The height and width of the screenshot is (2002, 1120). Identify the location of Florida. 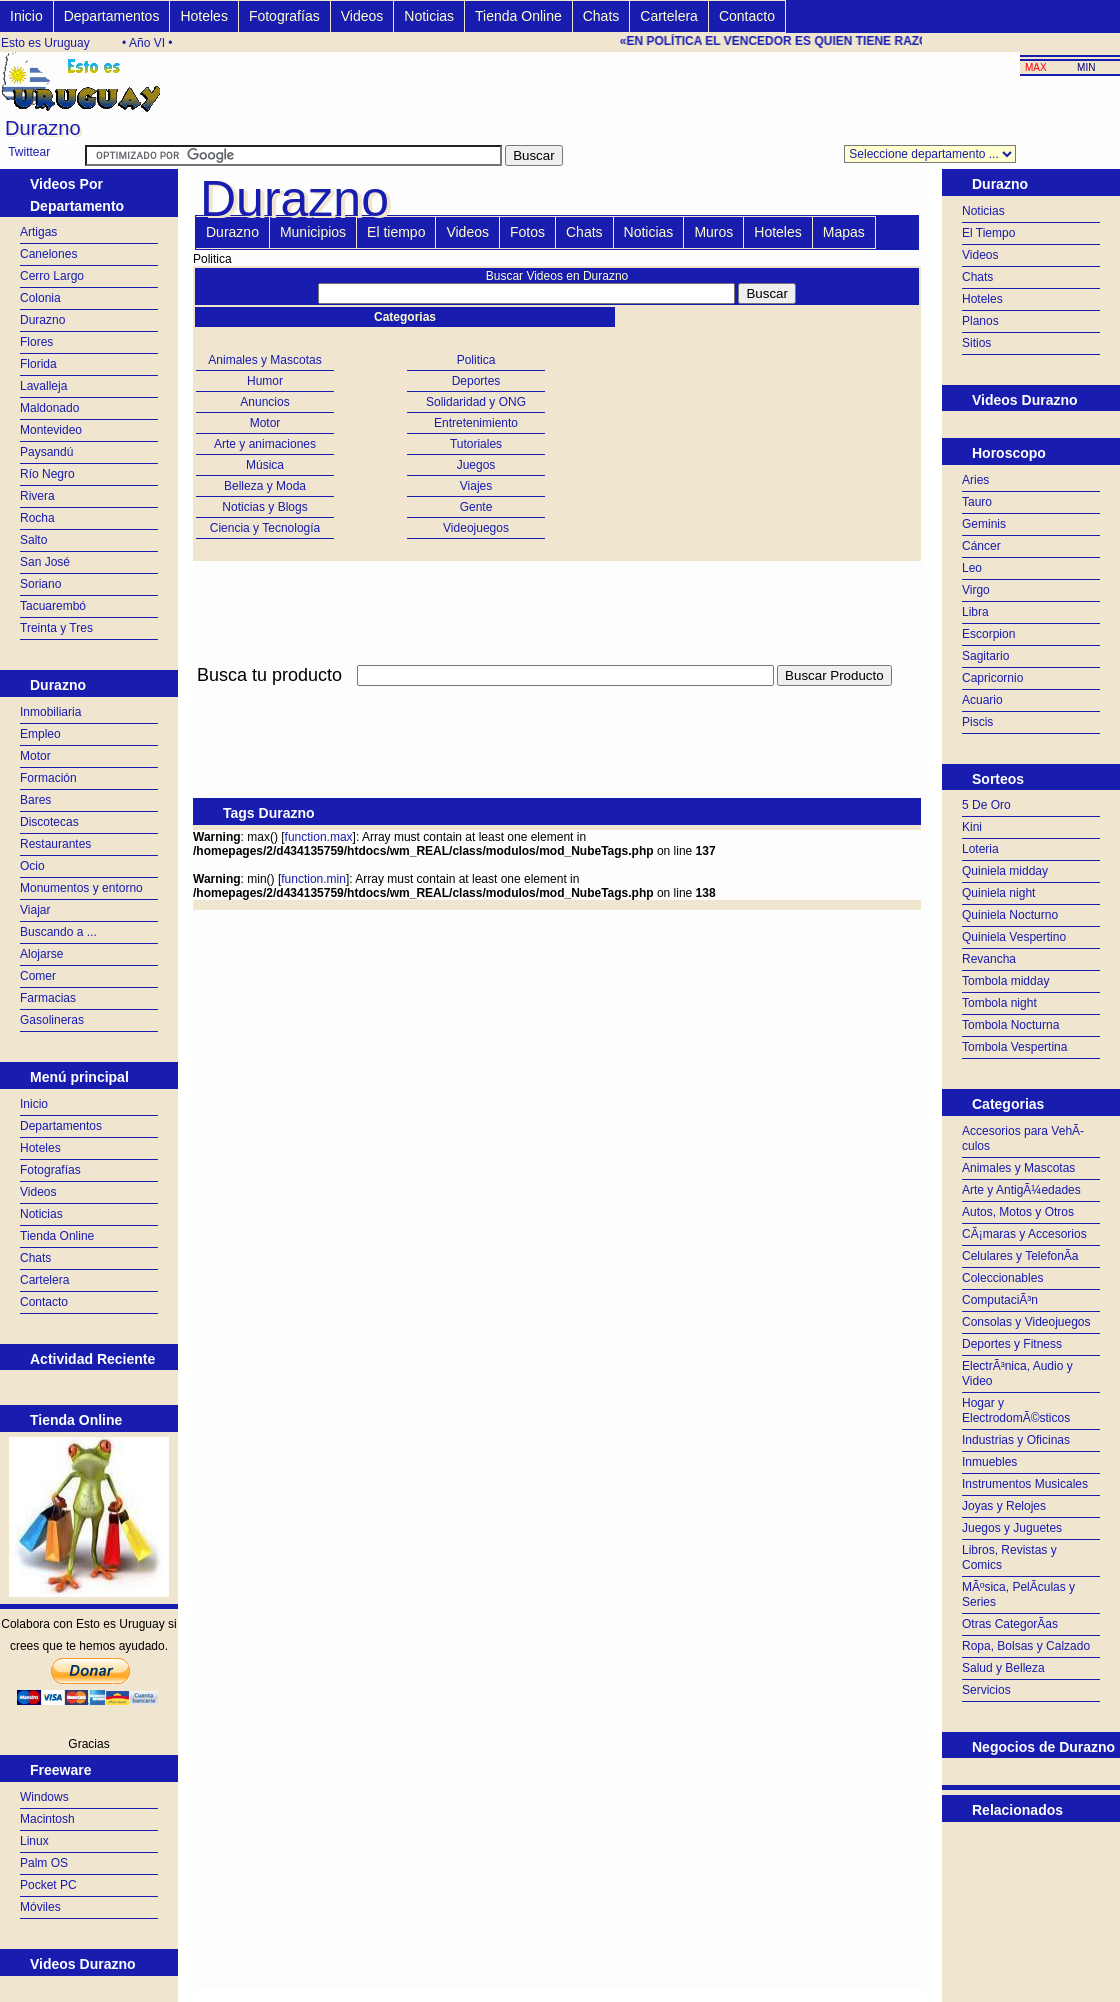
(38, 364).